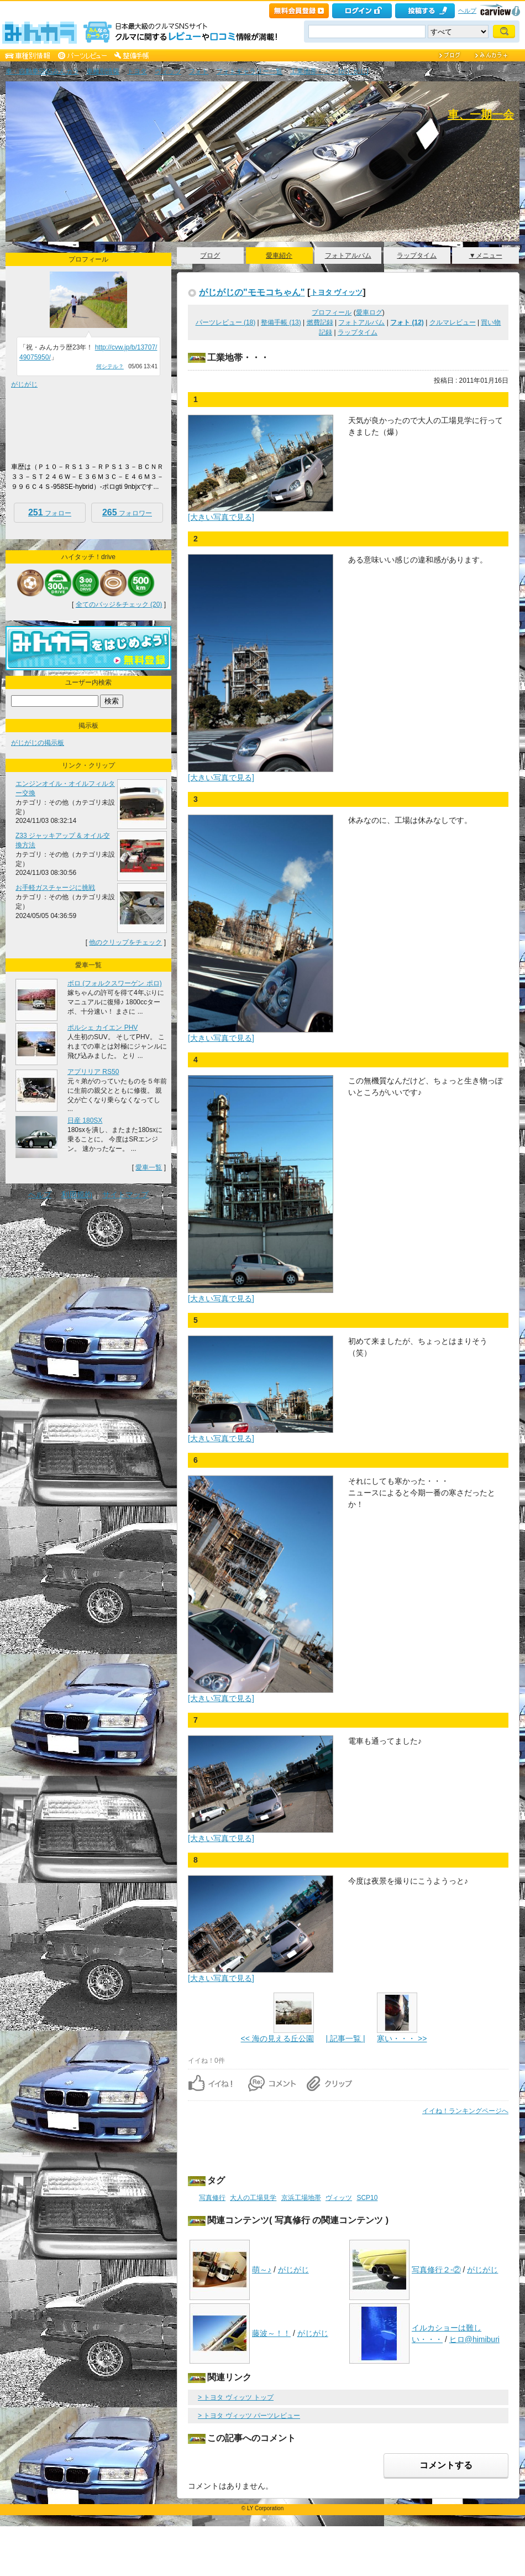 This screenshot has height=2576, width=525. I want to click on 萌～♪, so click(261, 2269).